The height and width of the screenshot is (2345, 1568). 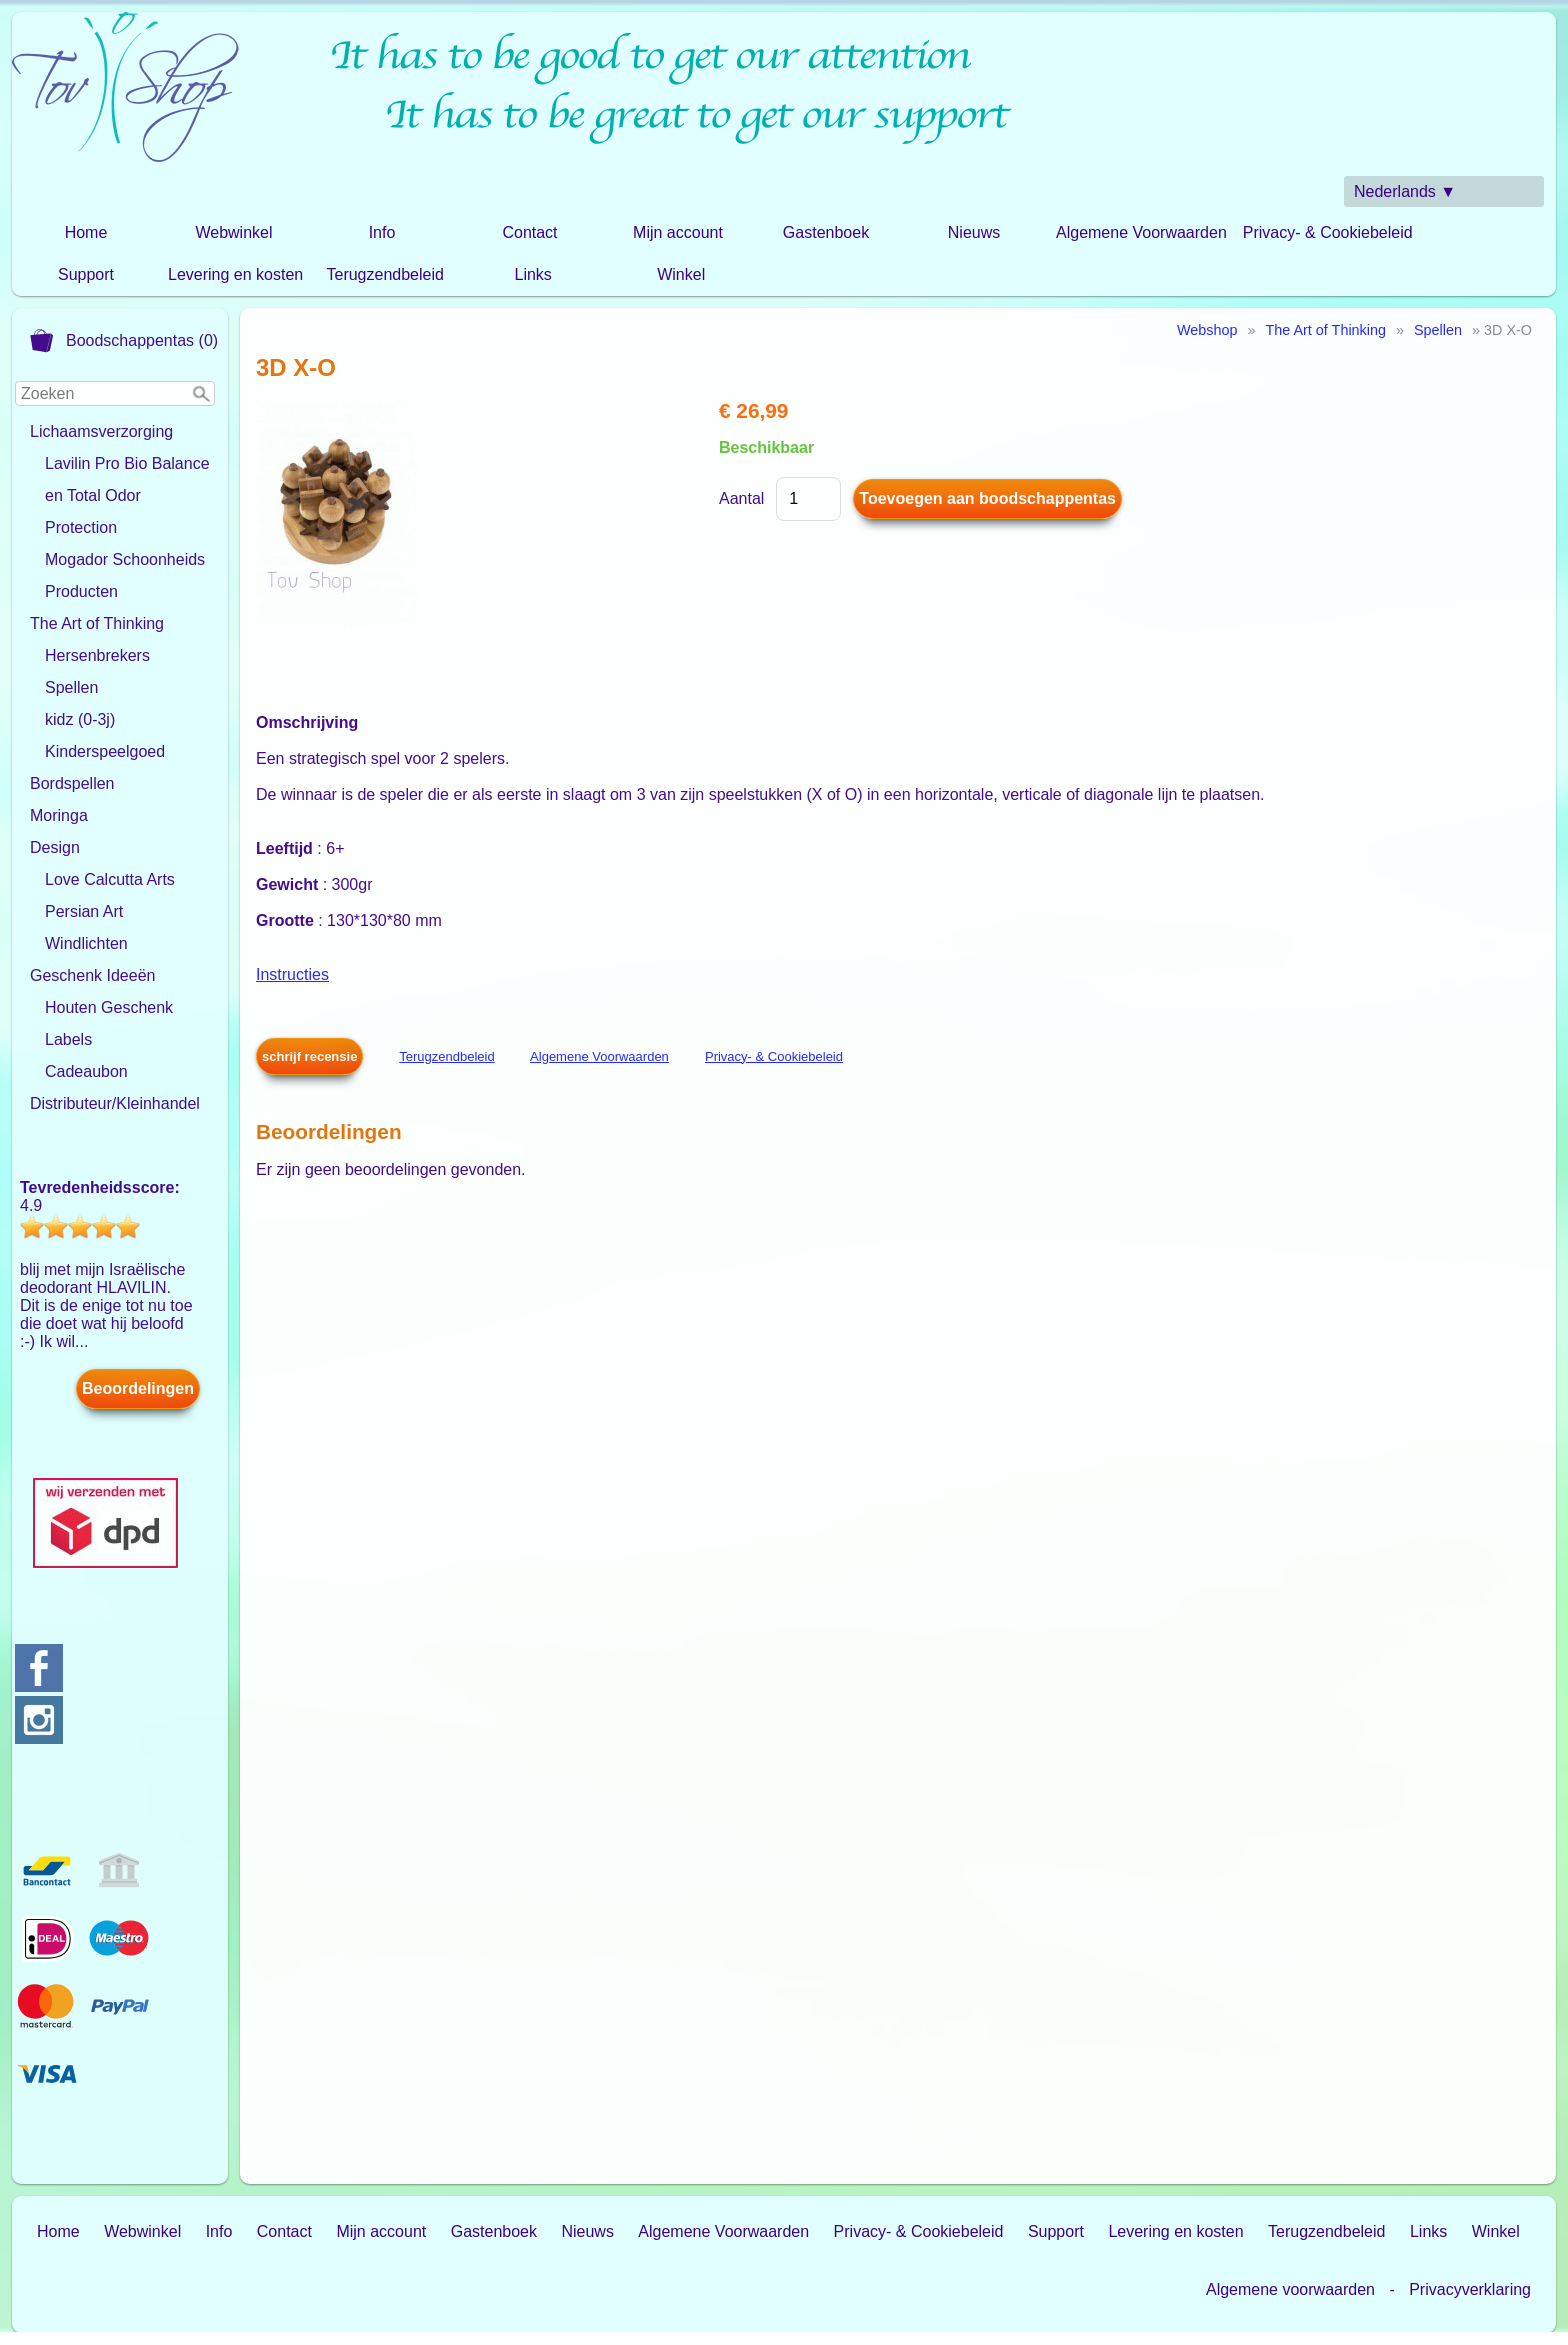 What do you see at coordinates (826, 232) in the screenshot?
I see `Gastenboek` at bounding box center [826, 232].